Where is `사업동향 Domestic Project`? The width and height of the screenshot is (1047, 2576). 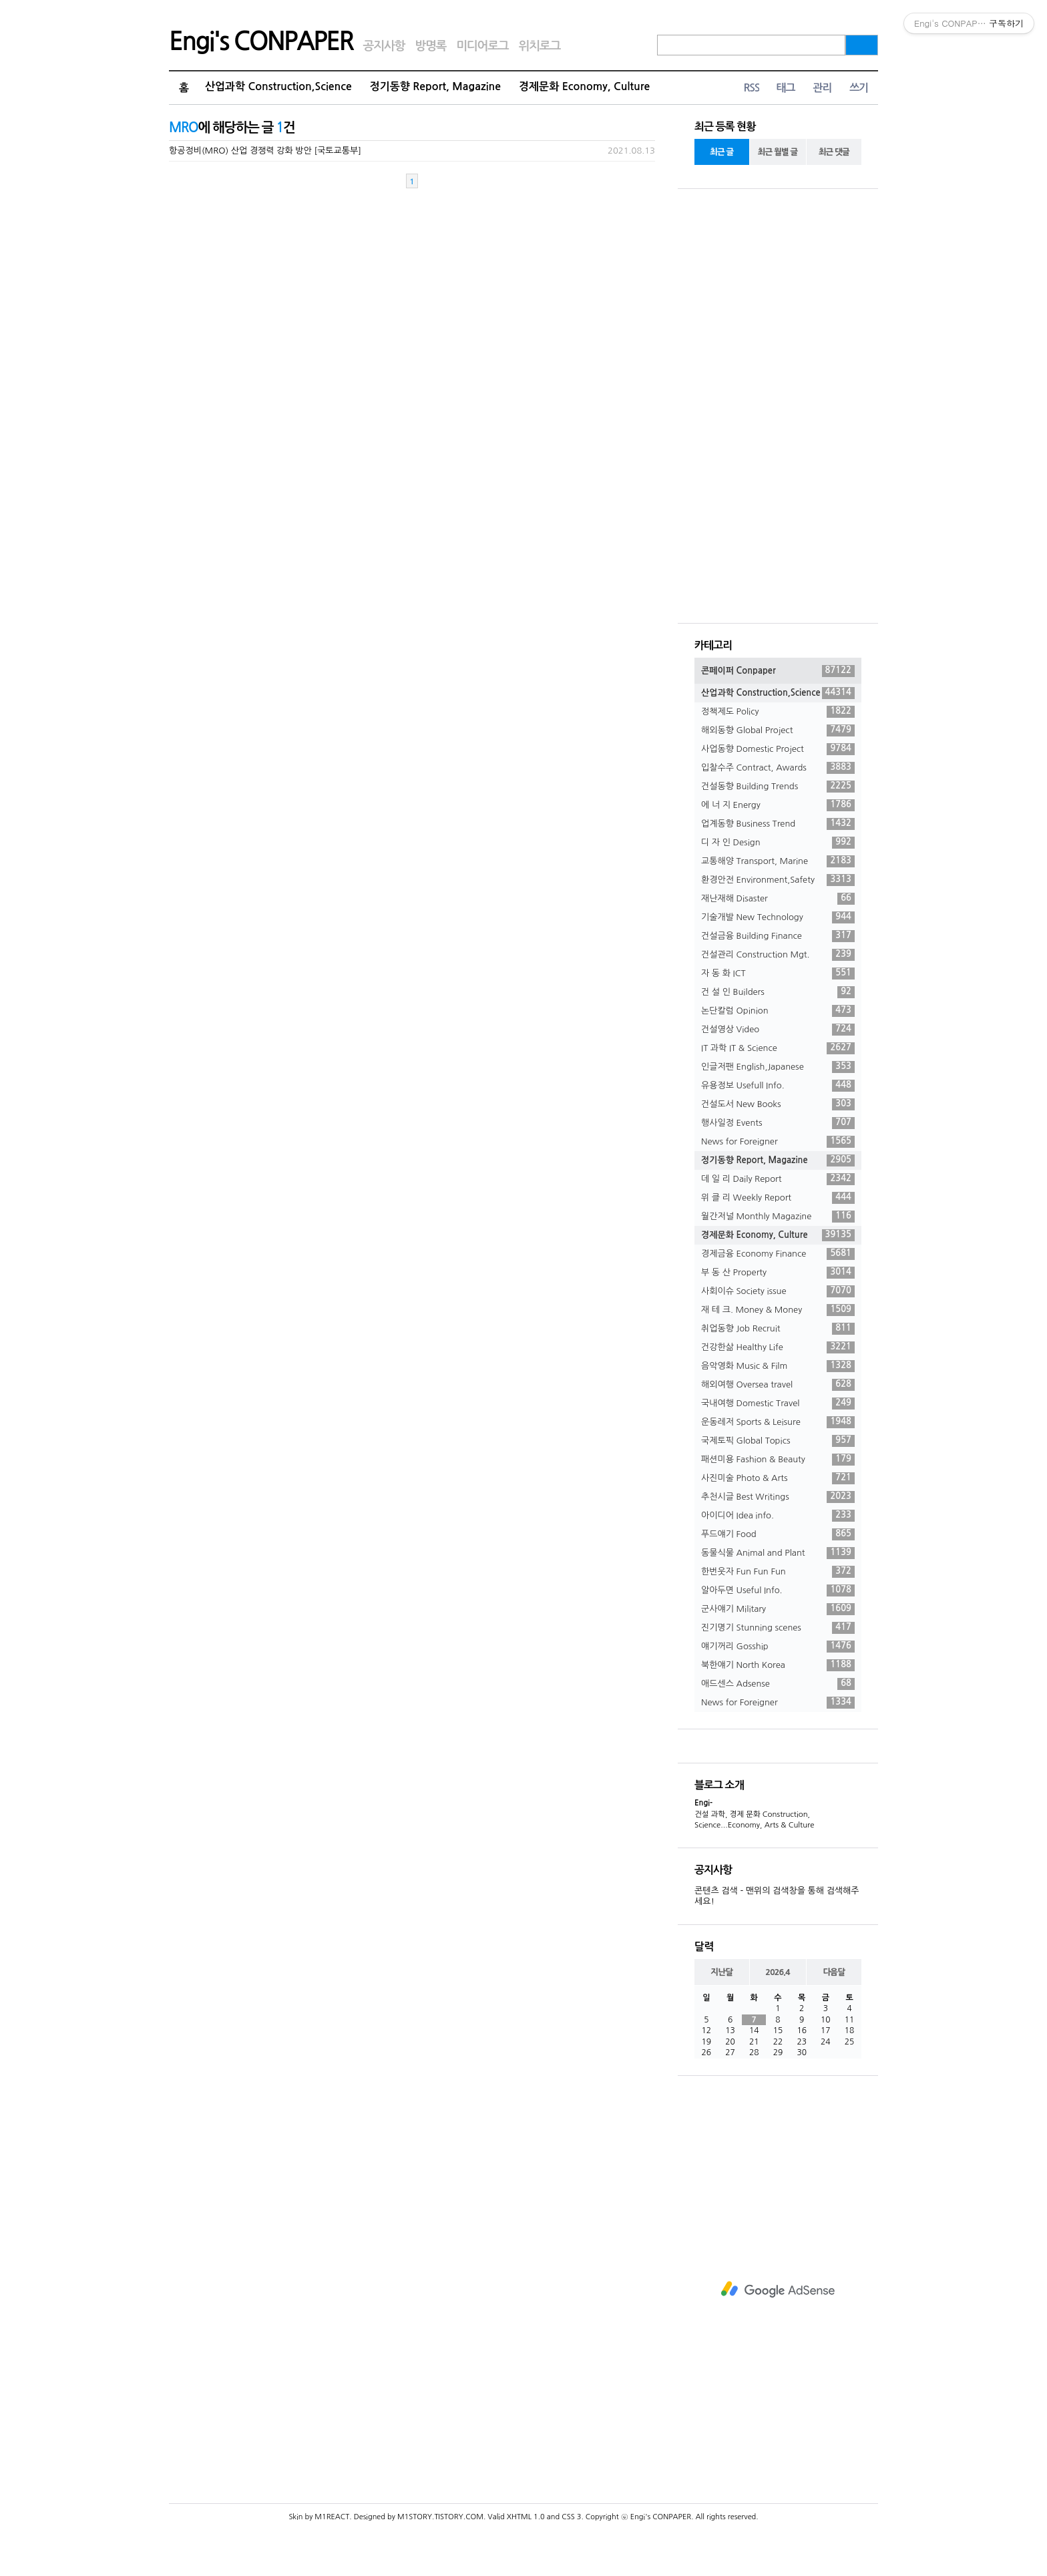
사업동향 Domestic Project is located at coordinates (778, 749).